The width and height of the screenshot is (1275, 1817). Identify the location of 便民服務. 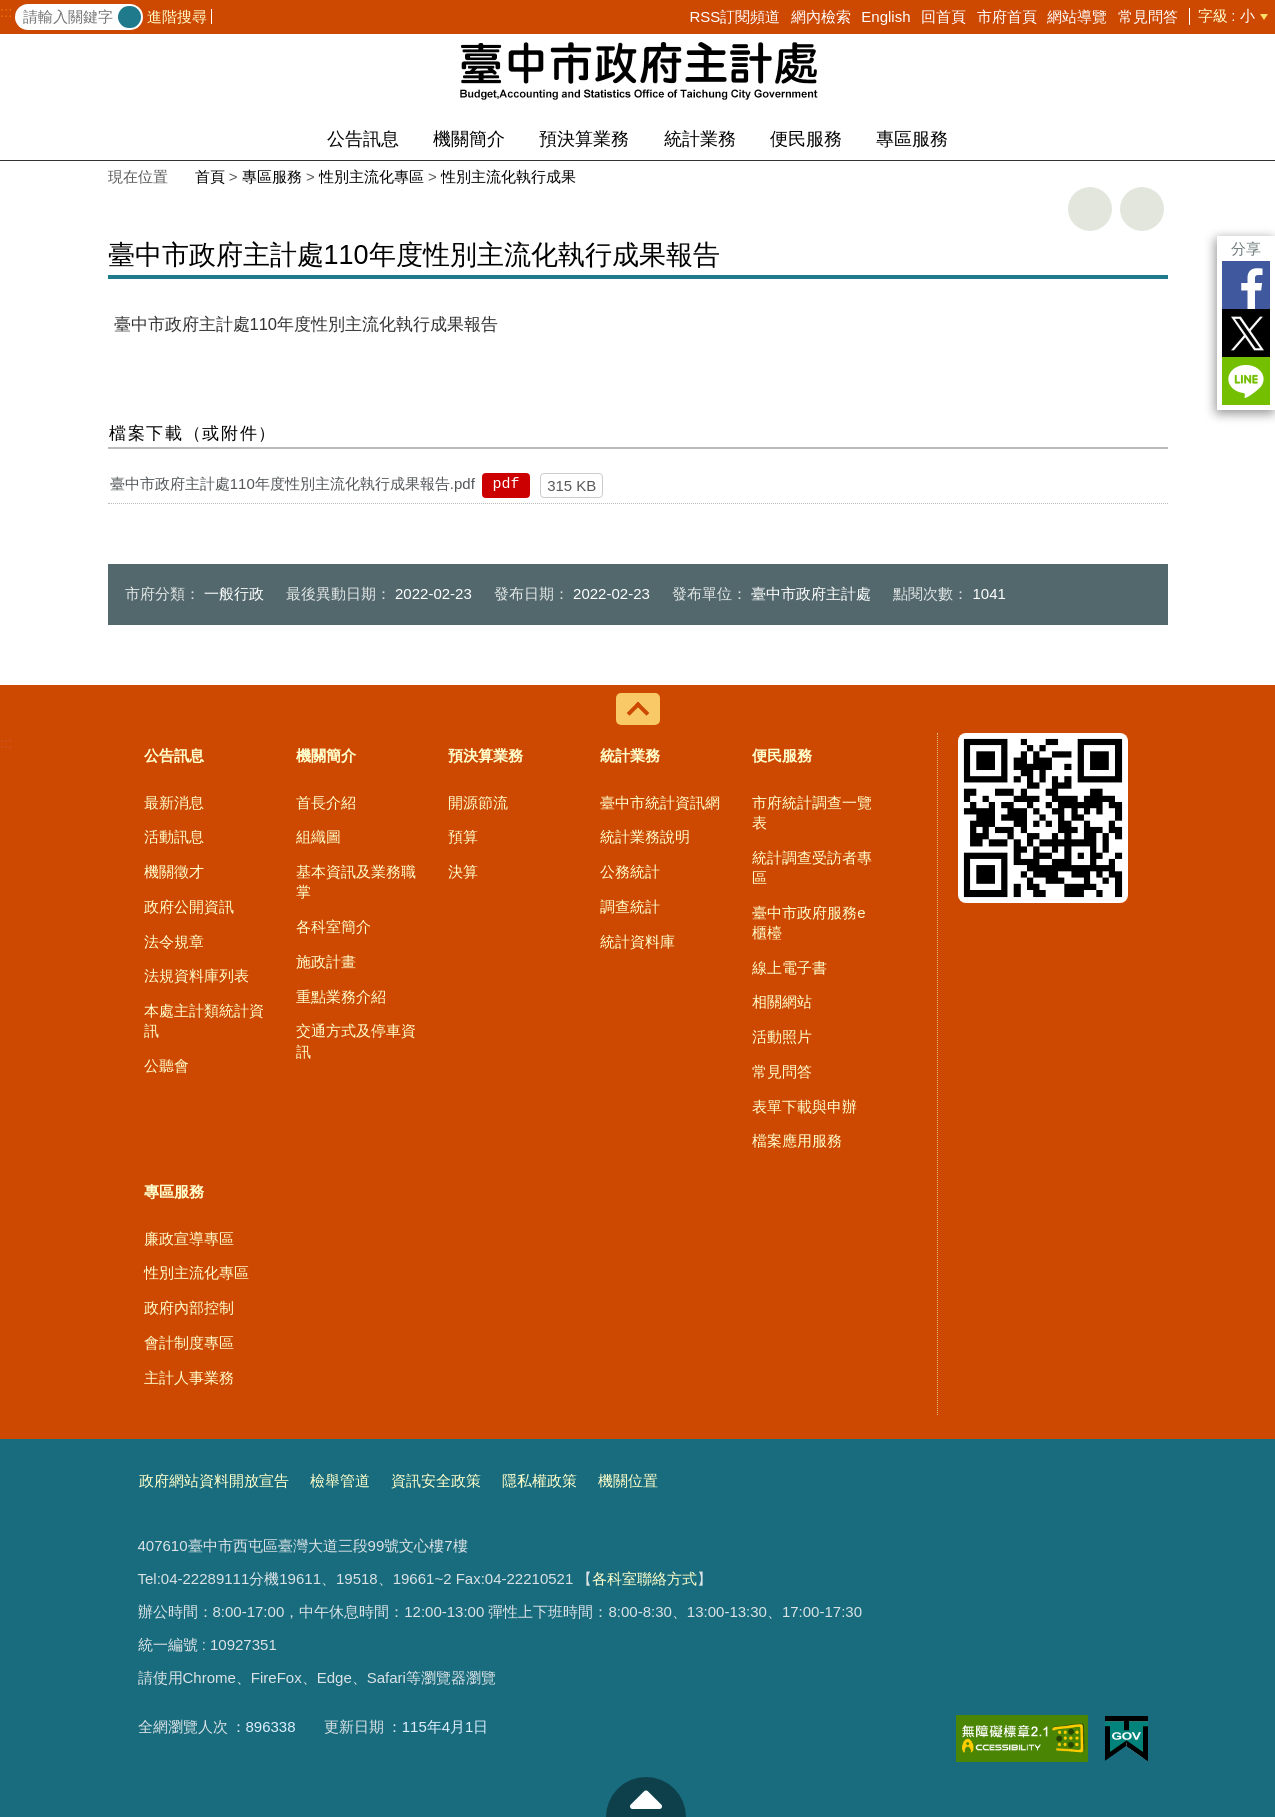
(806, 139).